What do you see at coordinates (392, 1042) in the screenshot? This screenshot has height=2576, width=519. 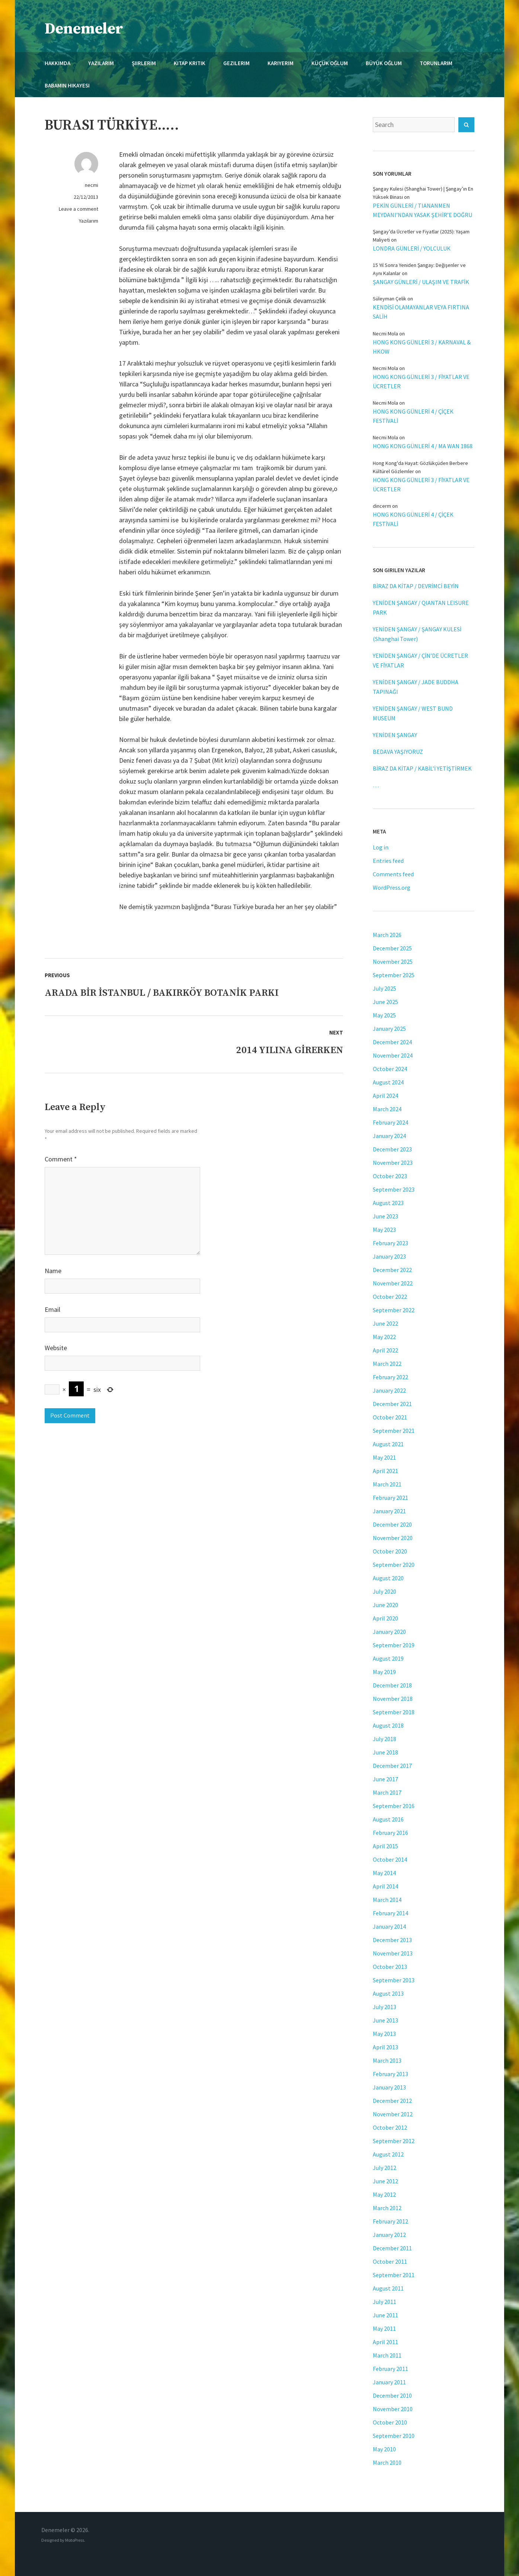 I see `December 2024` at bounding box center [392, 1042].